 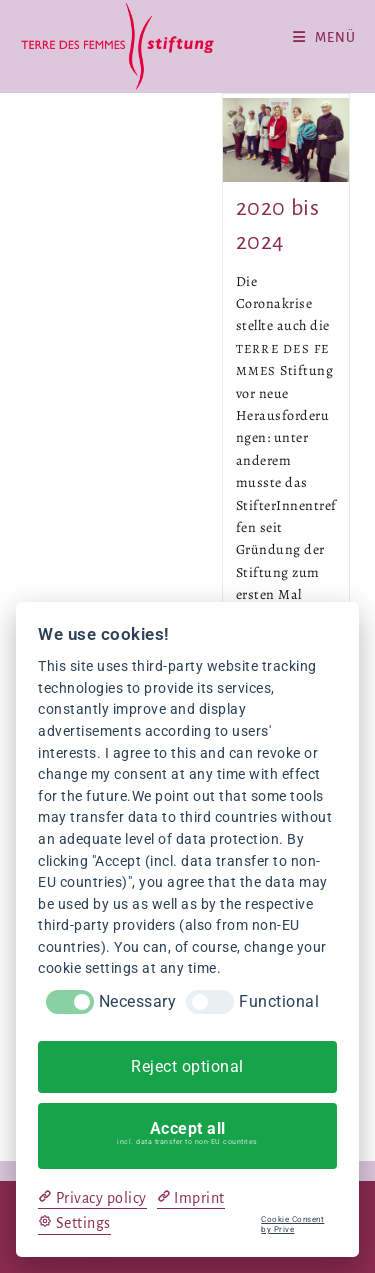 What do you see at coordinates (324, 38) in the screenshot?
I see `[Mobiles Menü]` at bounding box center [324, 38].